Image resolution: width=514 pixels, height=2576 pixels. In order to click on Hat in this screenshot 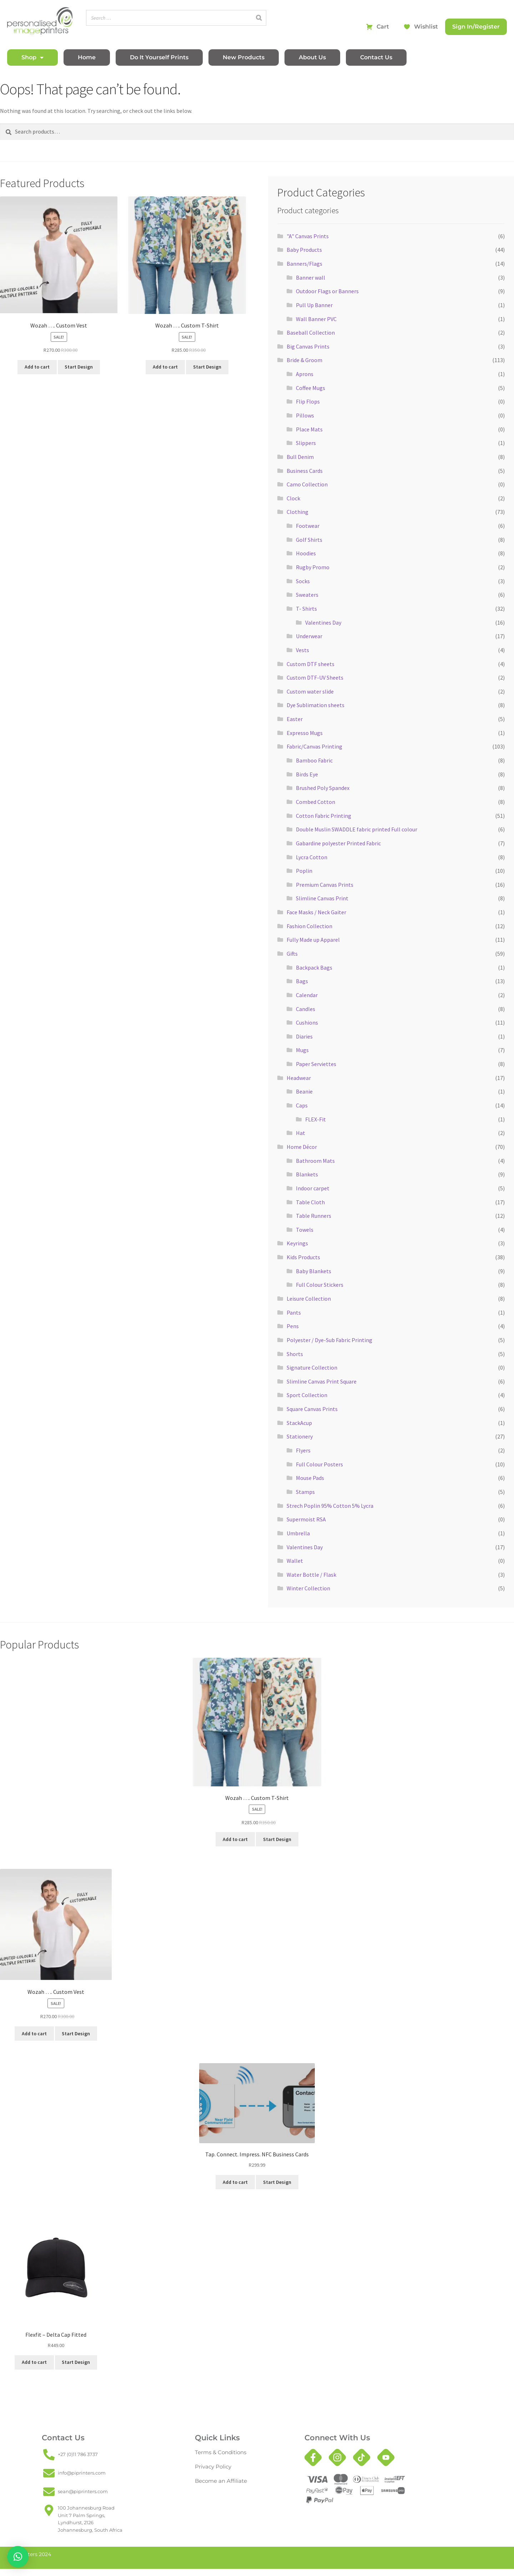, I will do `click(300, 1132)`.